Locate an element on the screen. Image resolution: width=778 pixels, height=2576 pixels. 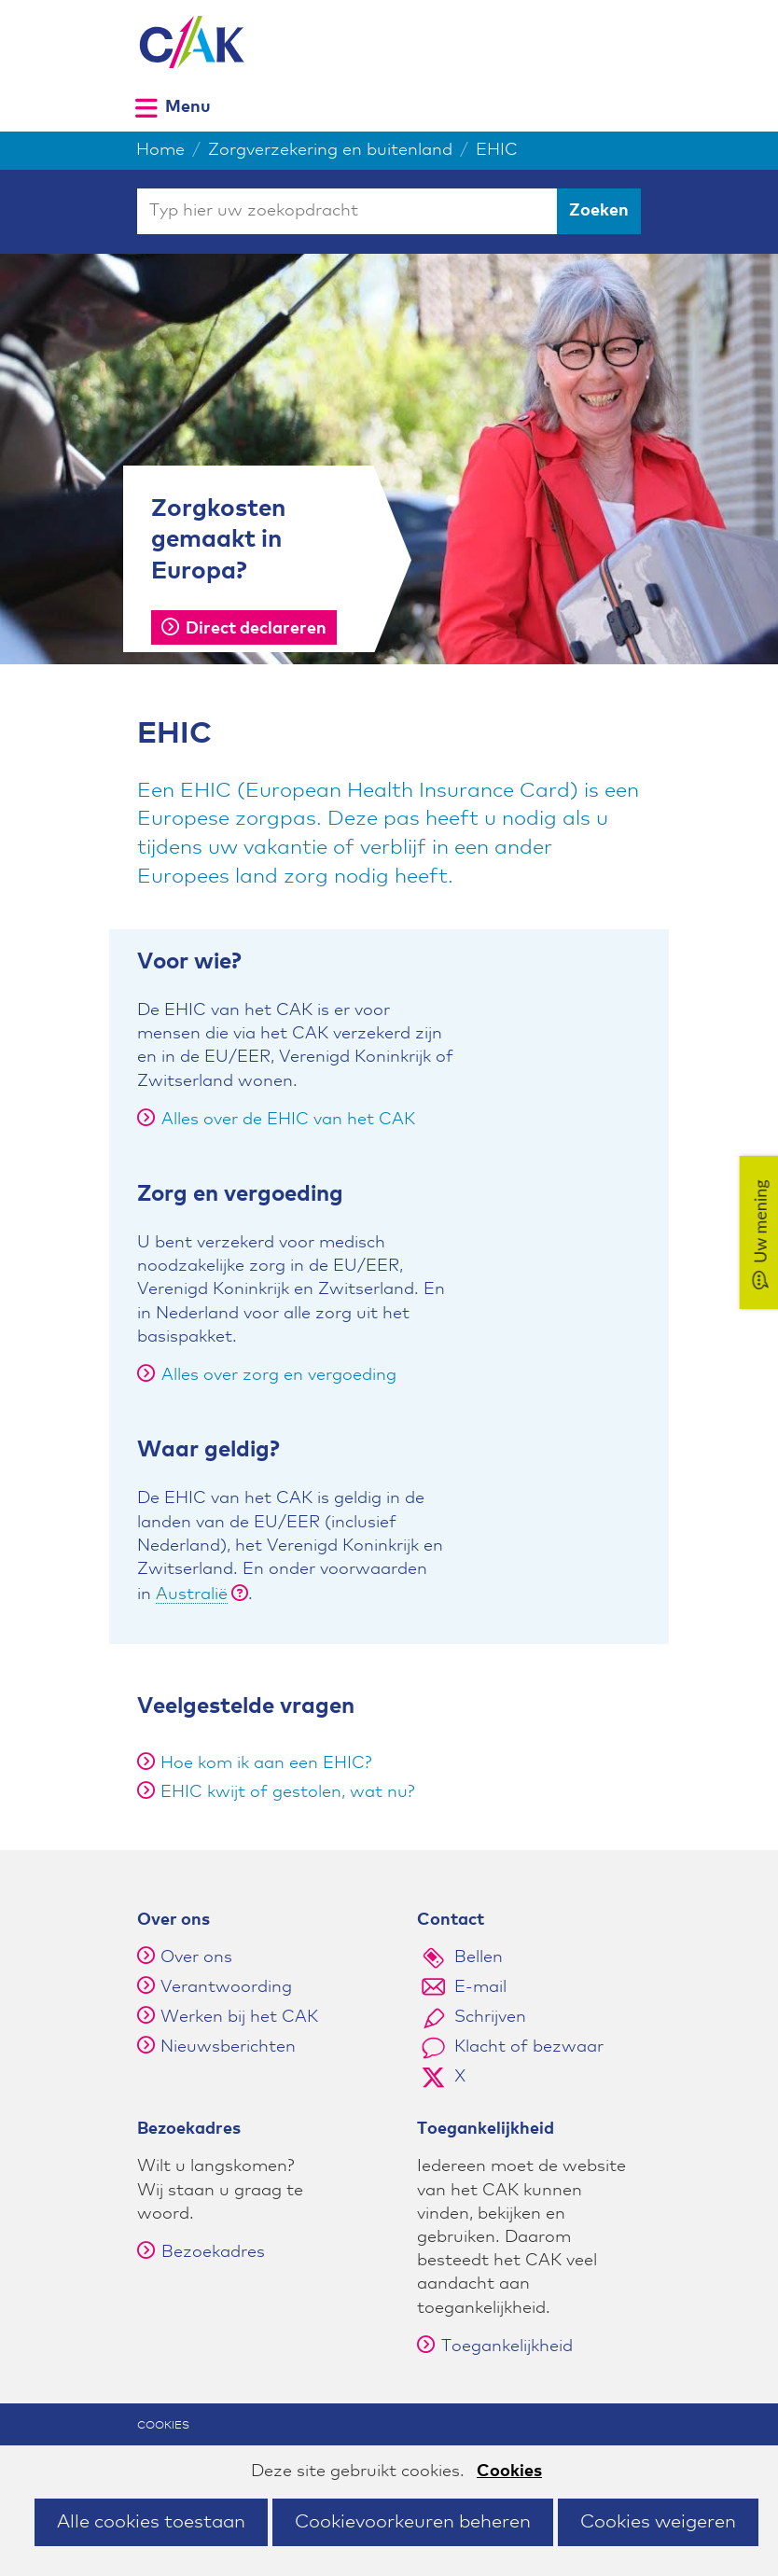
Alles over zorg en vergoeding is located at coordinates (266, 1375).